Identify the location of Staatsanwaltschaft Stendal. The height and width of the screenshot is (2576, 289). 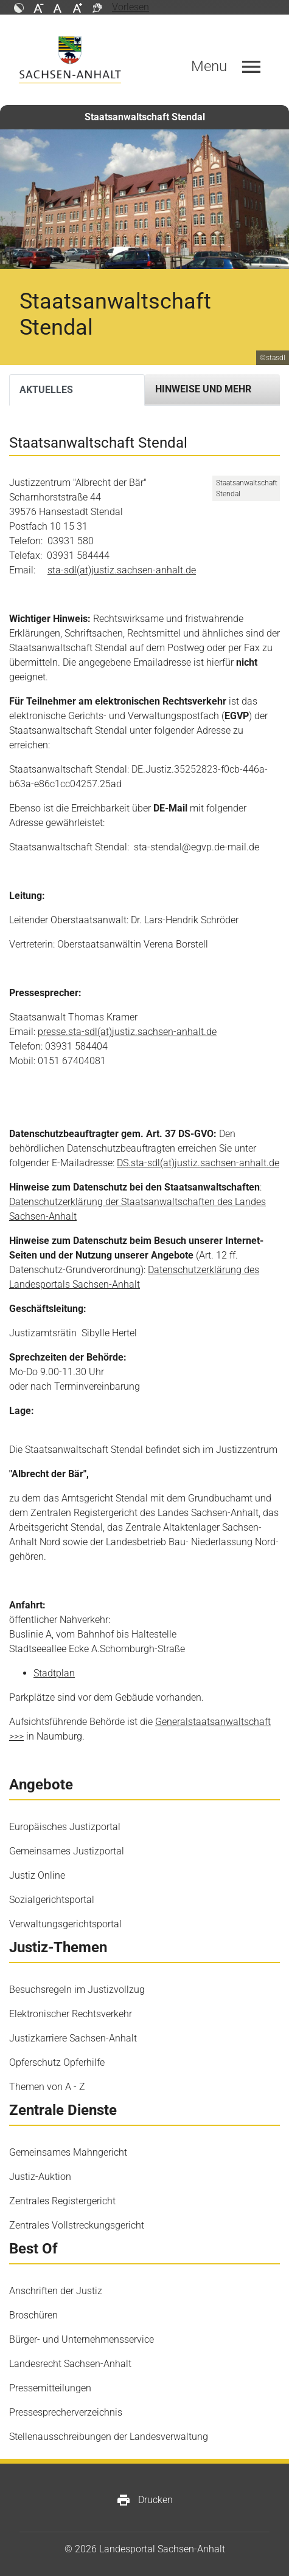
(145, 117).